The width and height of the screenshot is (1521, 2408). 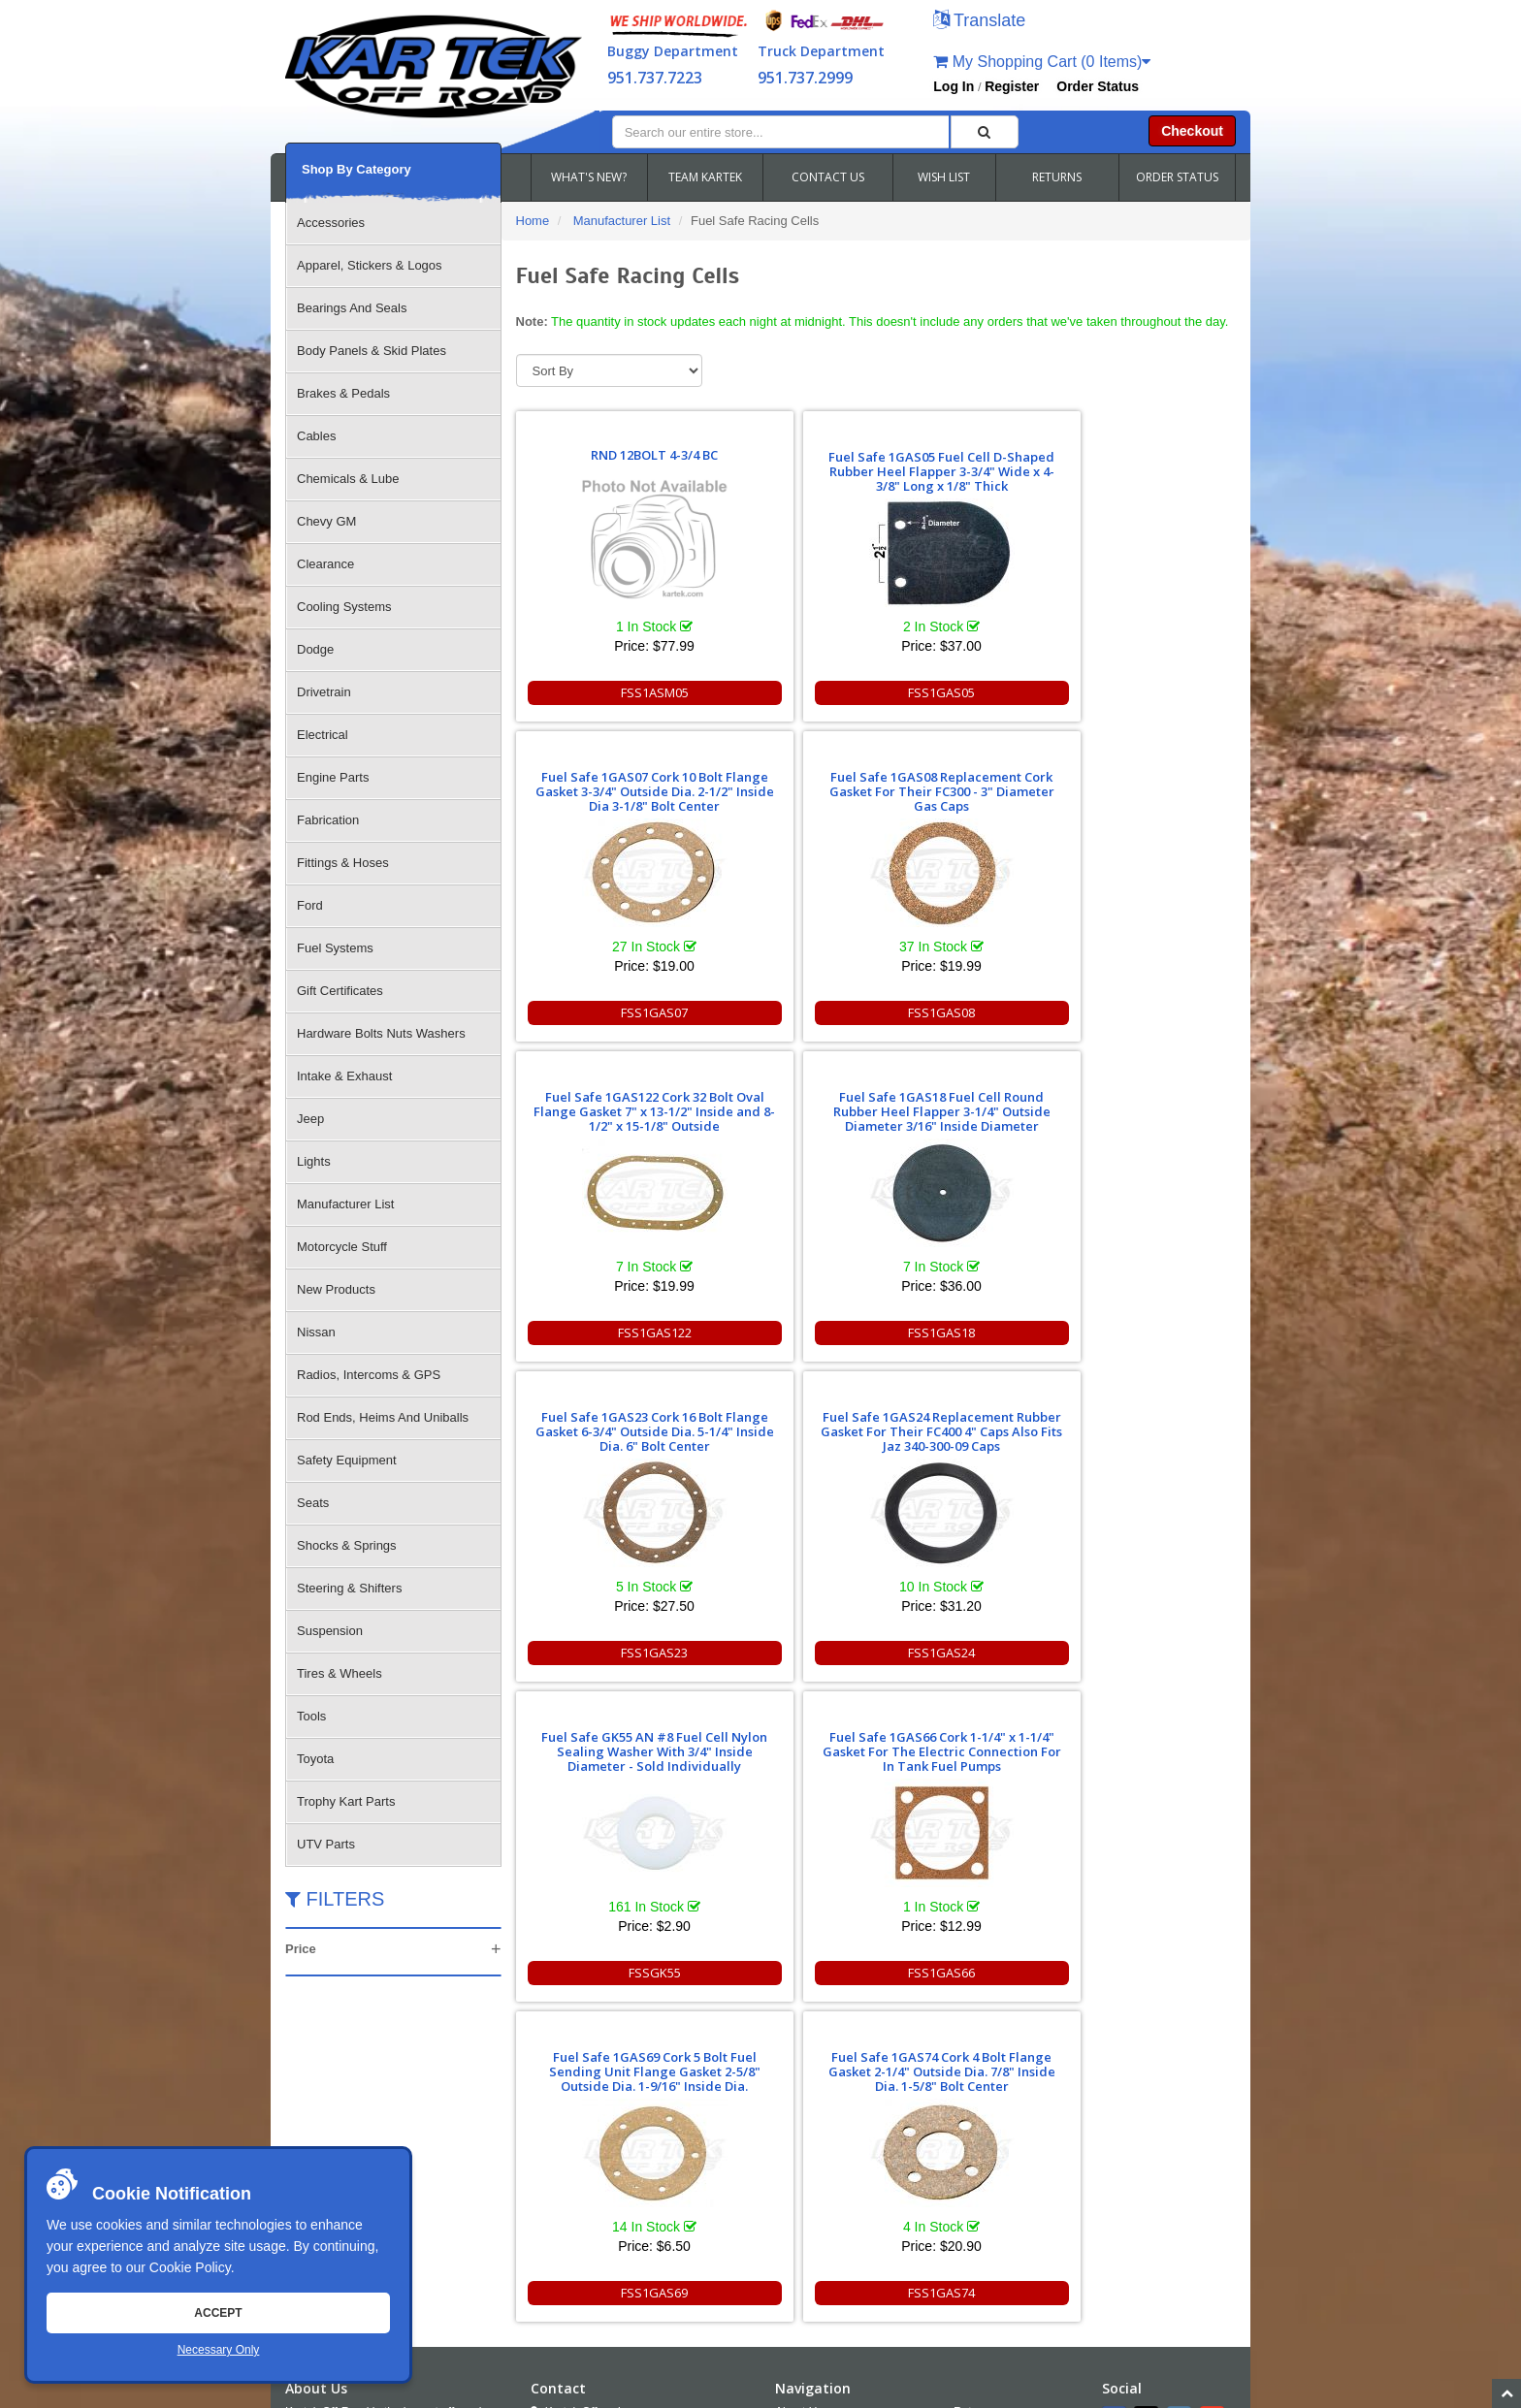 What do you see at coordinates (330, 1630) in the screenshot?
I see `Suspension` at bounding box center [330, 1630].